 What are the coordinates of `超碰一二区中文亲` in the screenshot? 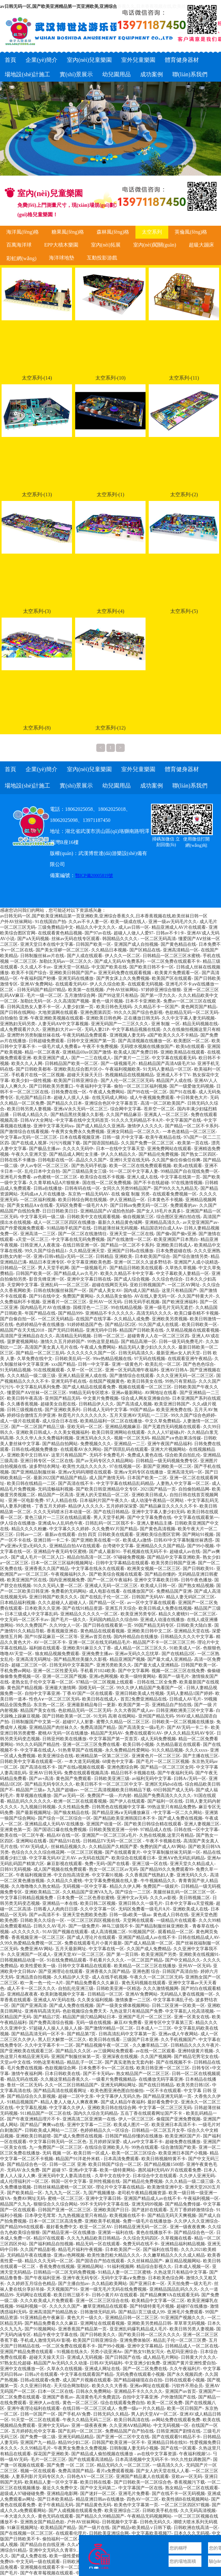 It's located at (75, 2096).